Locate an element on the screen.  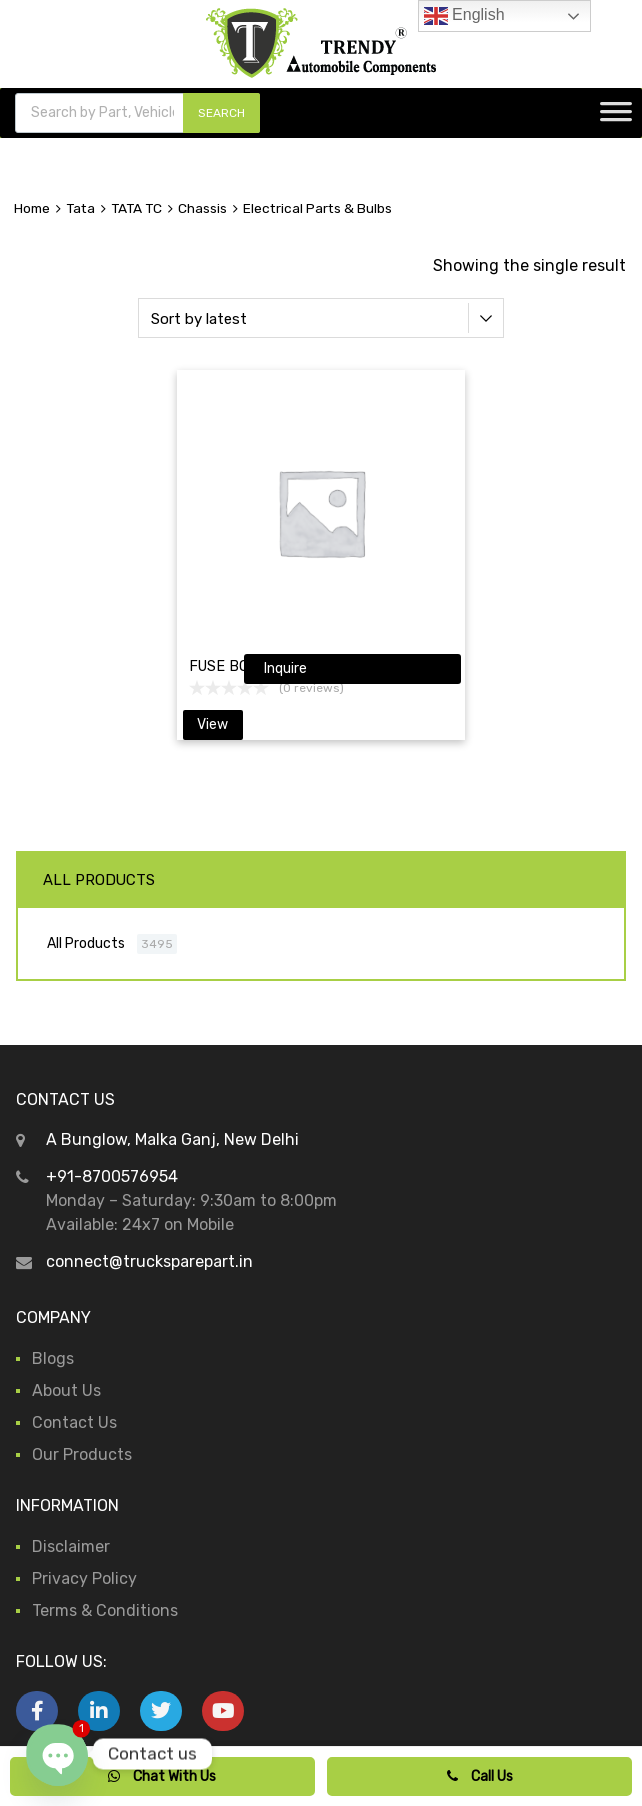
Inquire is located at coordinates (285, 668).